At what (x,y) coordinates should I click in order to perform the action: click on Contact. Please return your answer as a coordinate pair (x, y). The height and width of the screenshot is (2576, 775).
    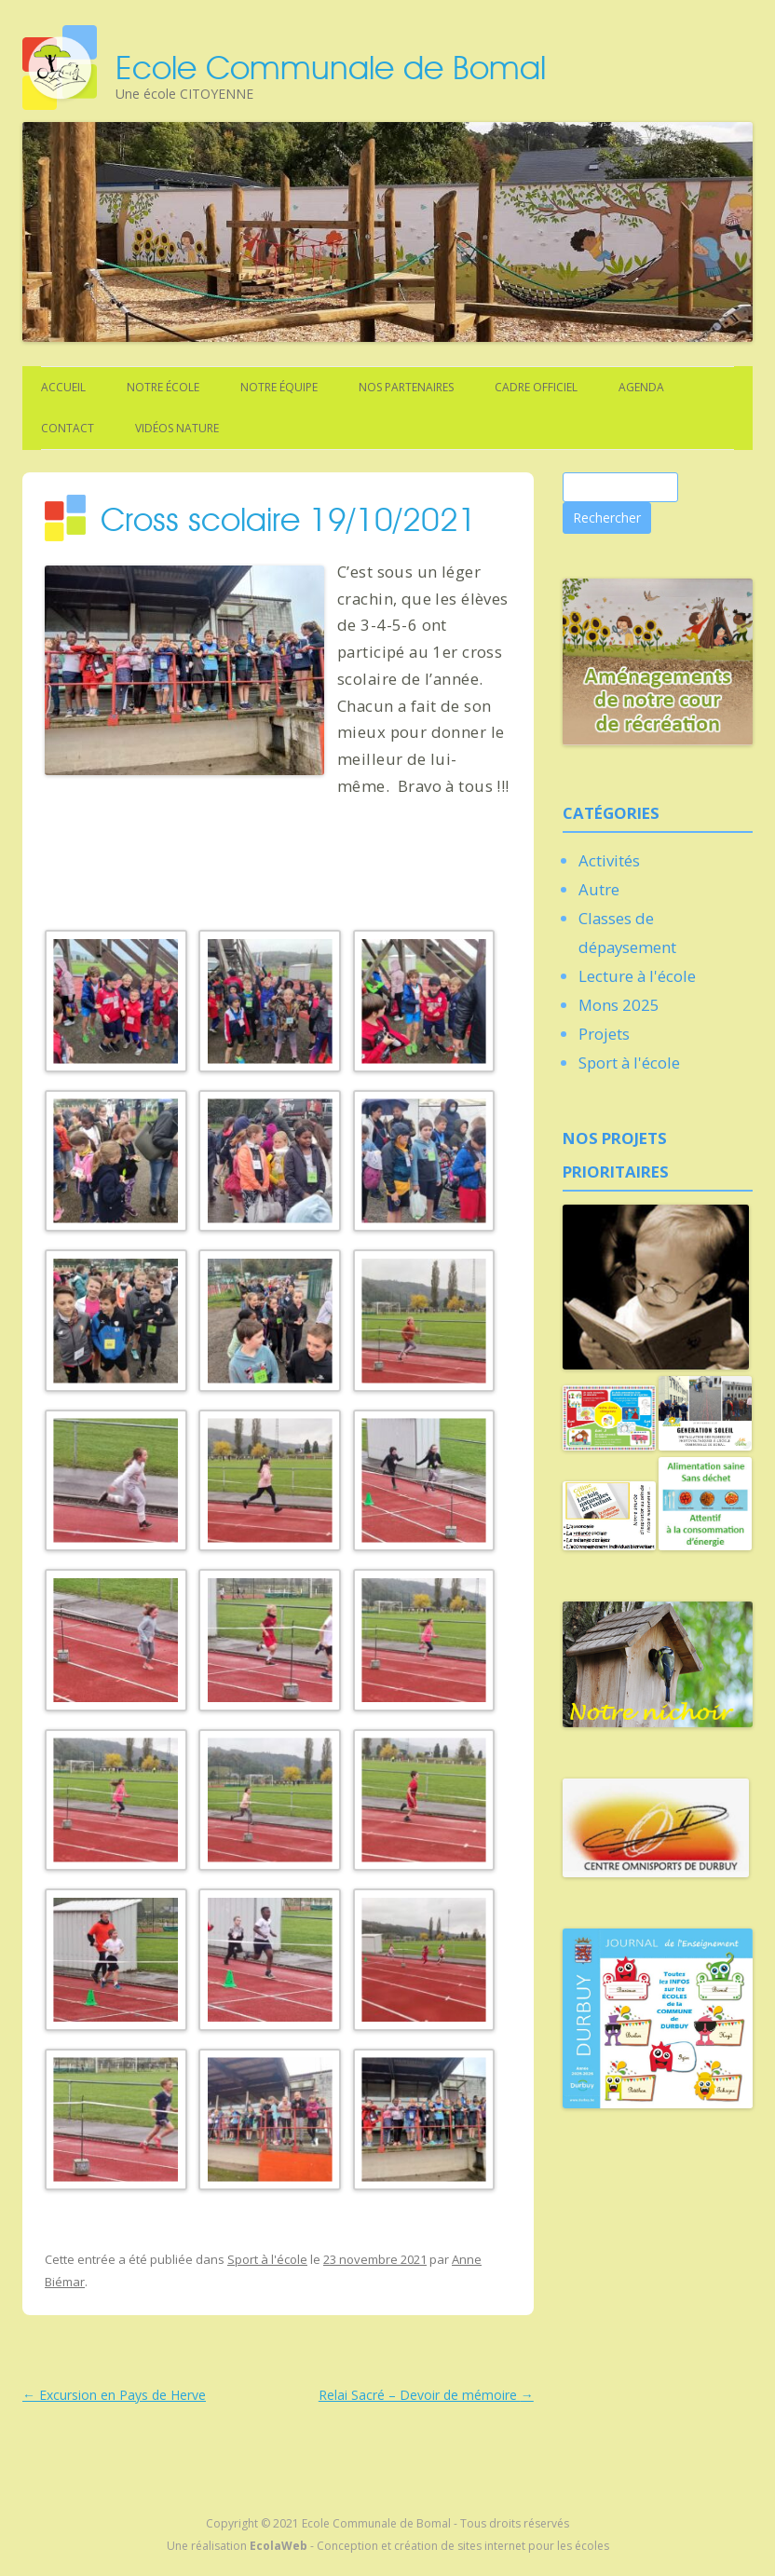
    Looking at the image, I should click on (67, 428).